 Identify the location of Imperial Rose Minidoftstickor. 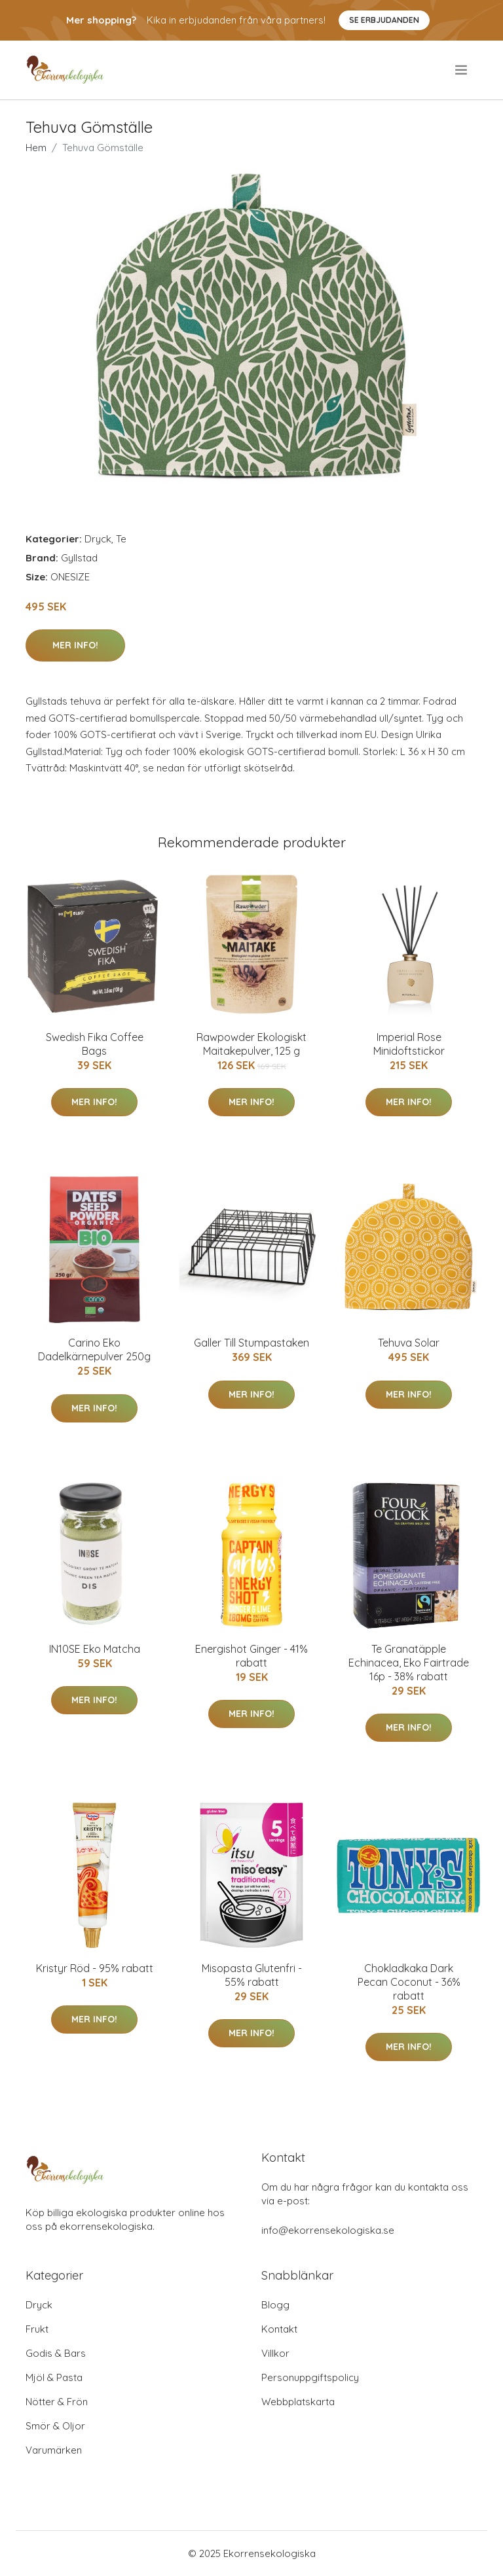
(409, 1044).